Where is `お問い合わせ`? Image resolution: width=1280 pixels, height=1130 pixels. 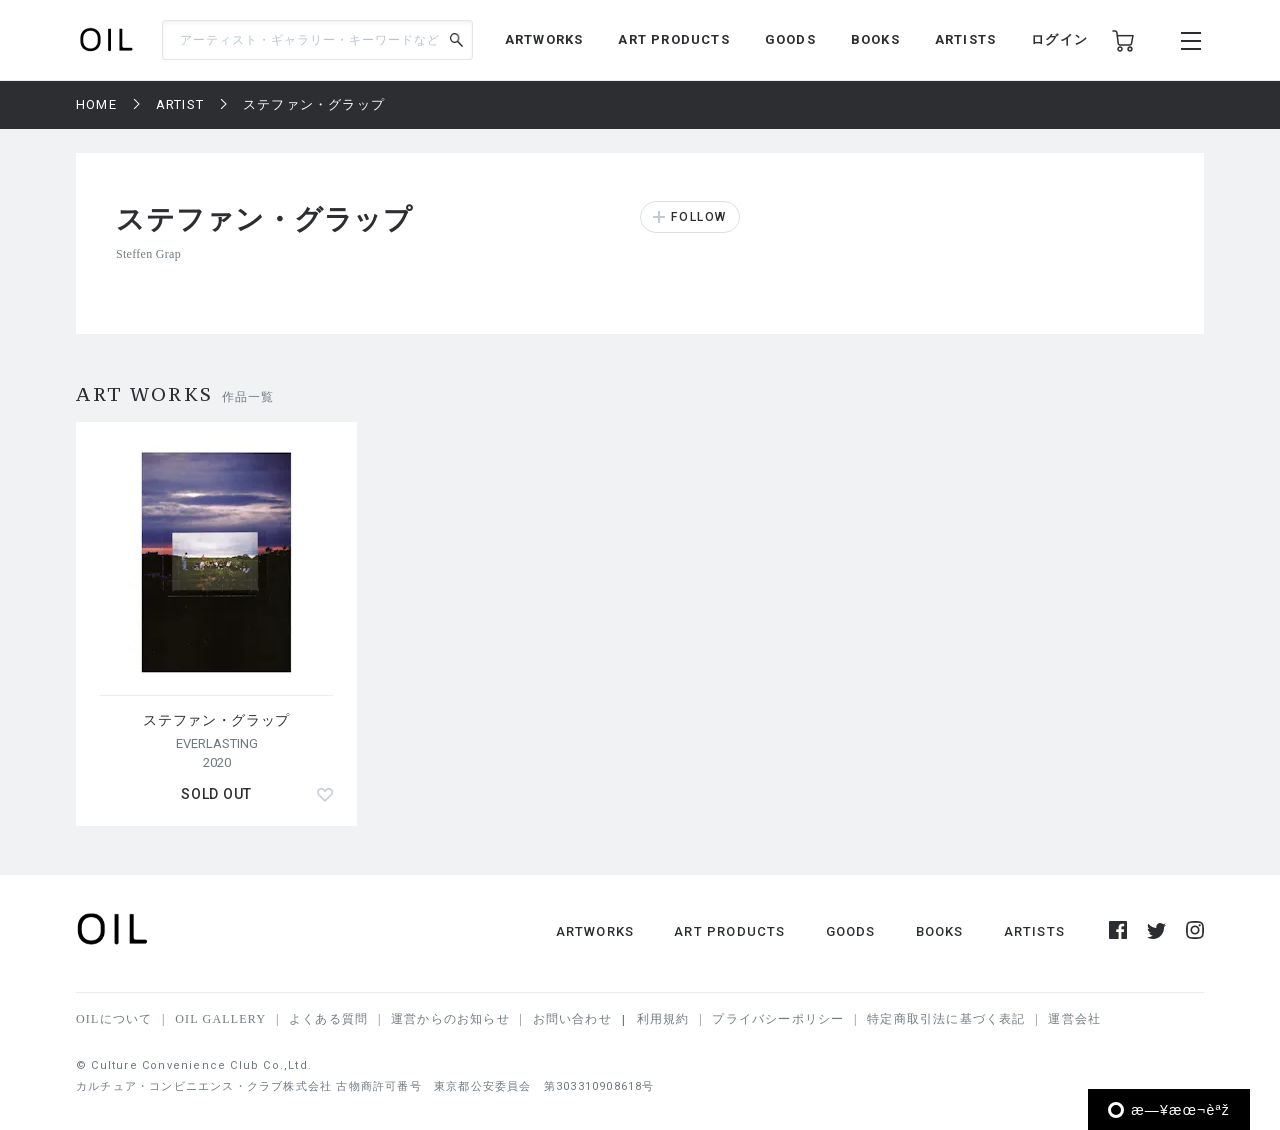
お問い合わせ is located at coordinates (572, 1019).